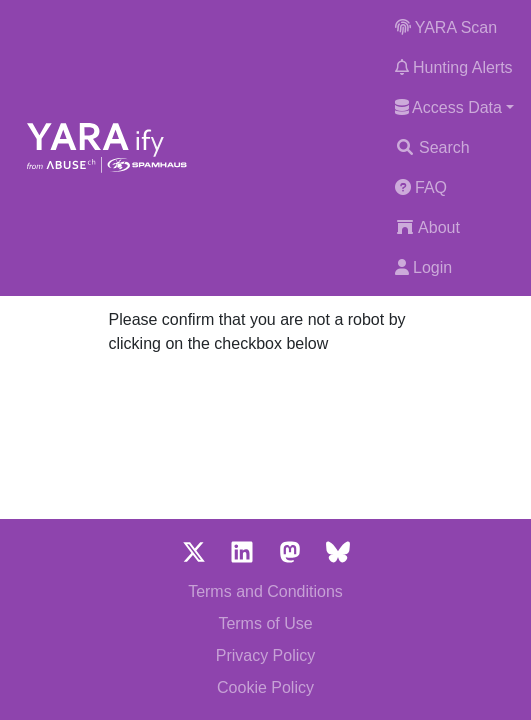  Describe the element at coordinates (454, 67) in the screenshot. I see `Hunting Alerts` at that location.